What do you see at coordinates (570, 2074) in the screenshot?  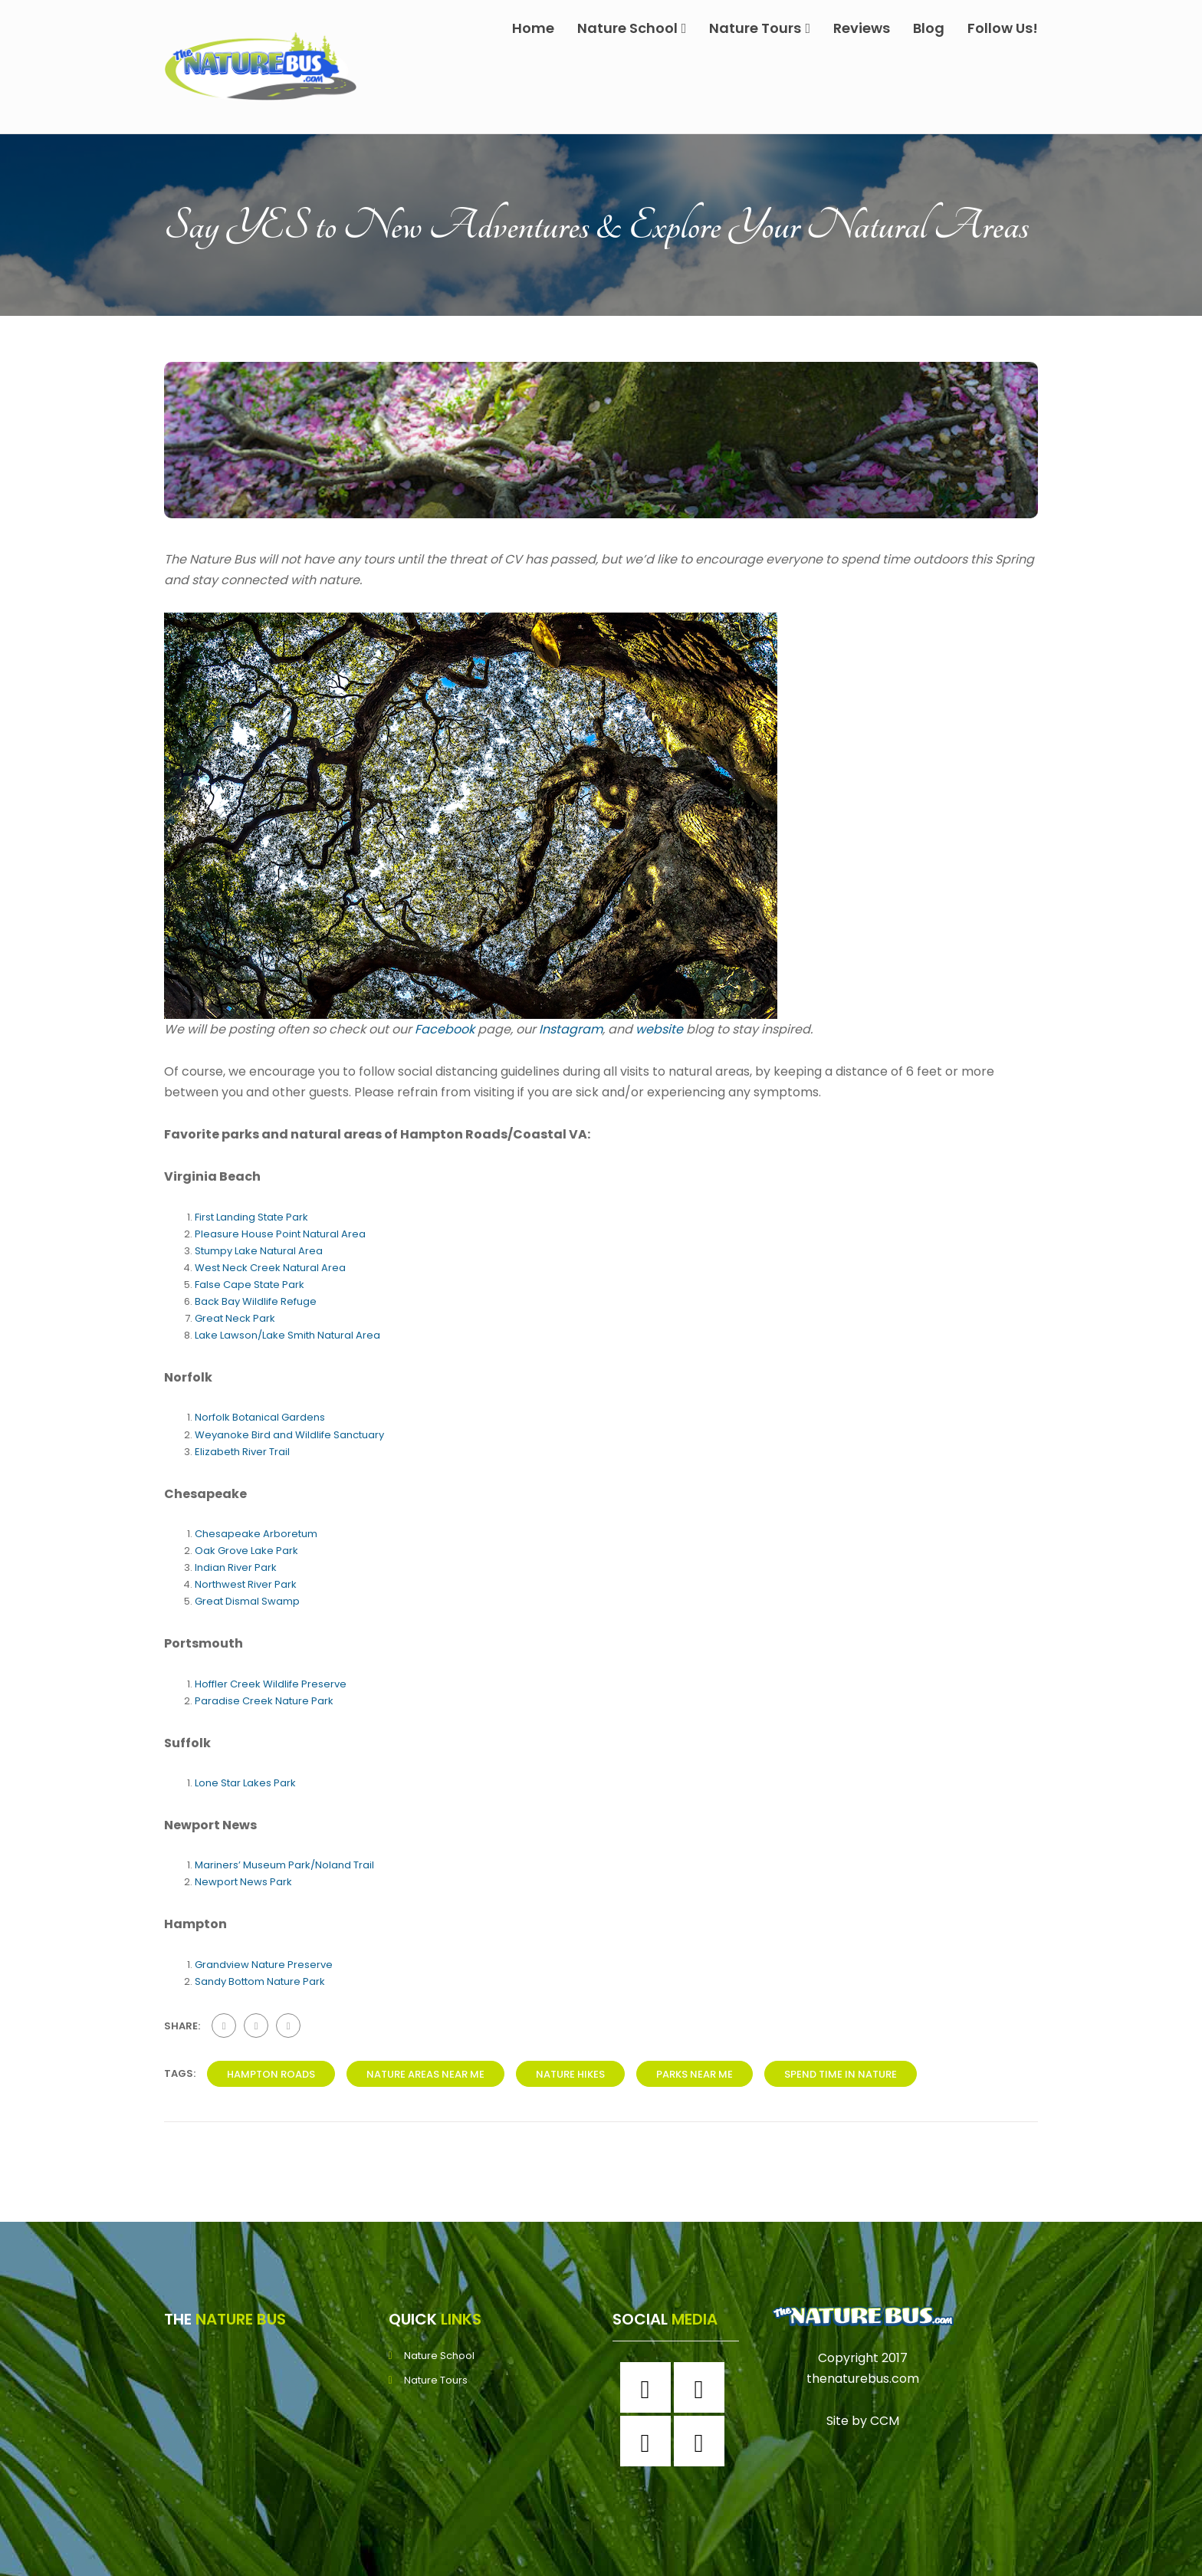 I see `nature hikes` at bounding box center [570, 2074].